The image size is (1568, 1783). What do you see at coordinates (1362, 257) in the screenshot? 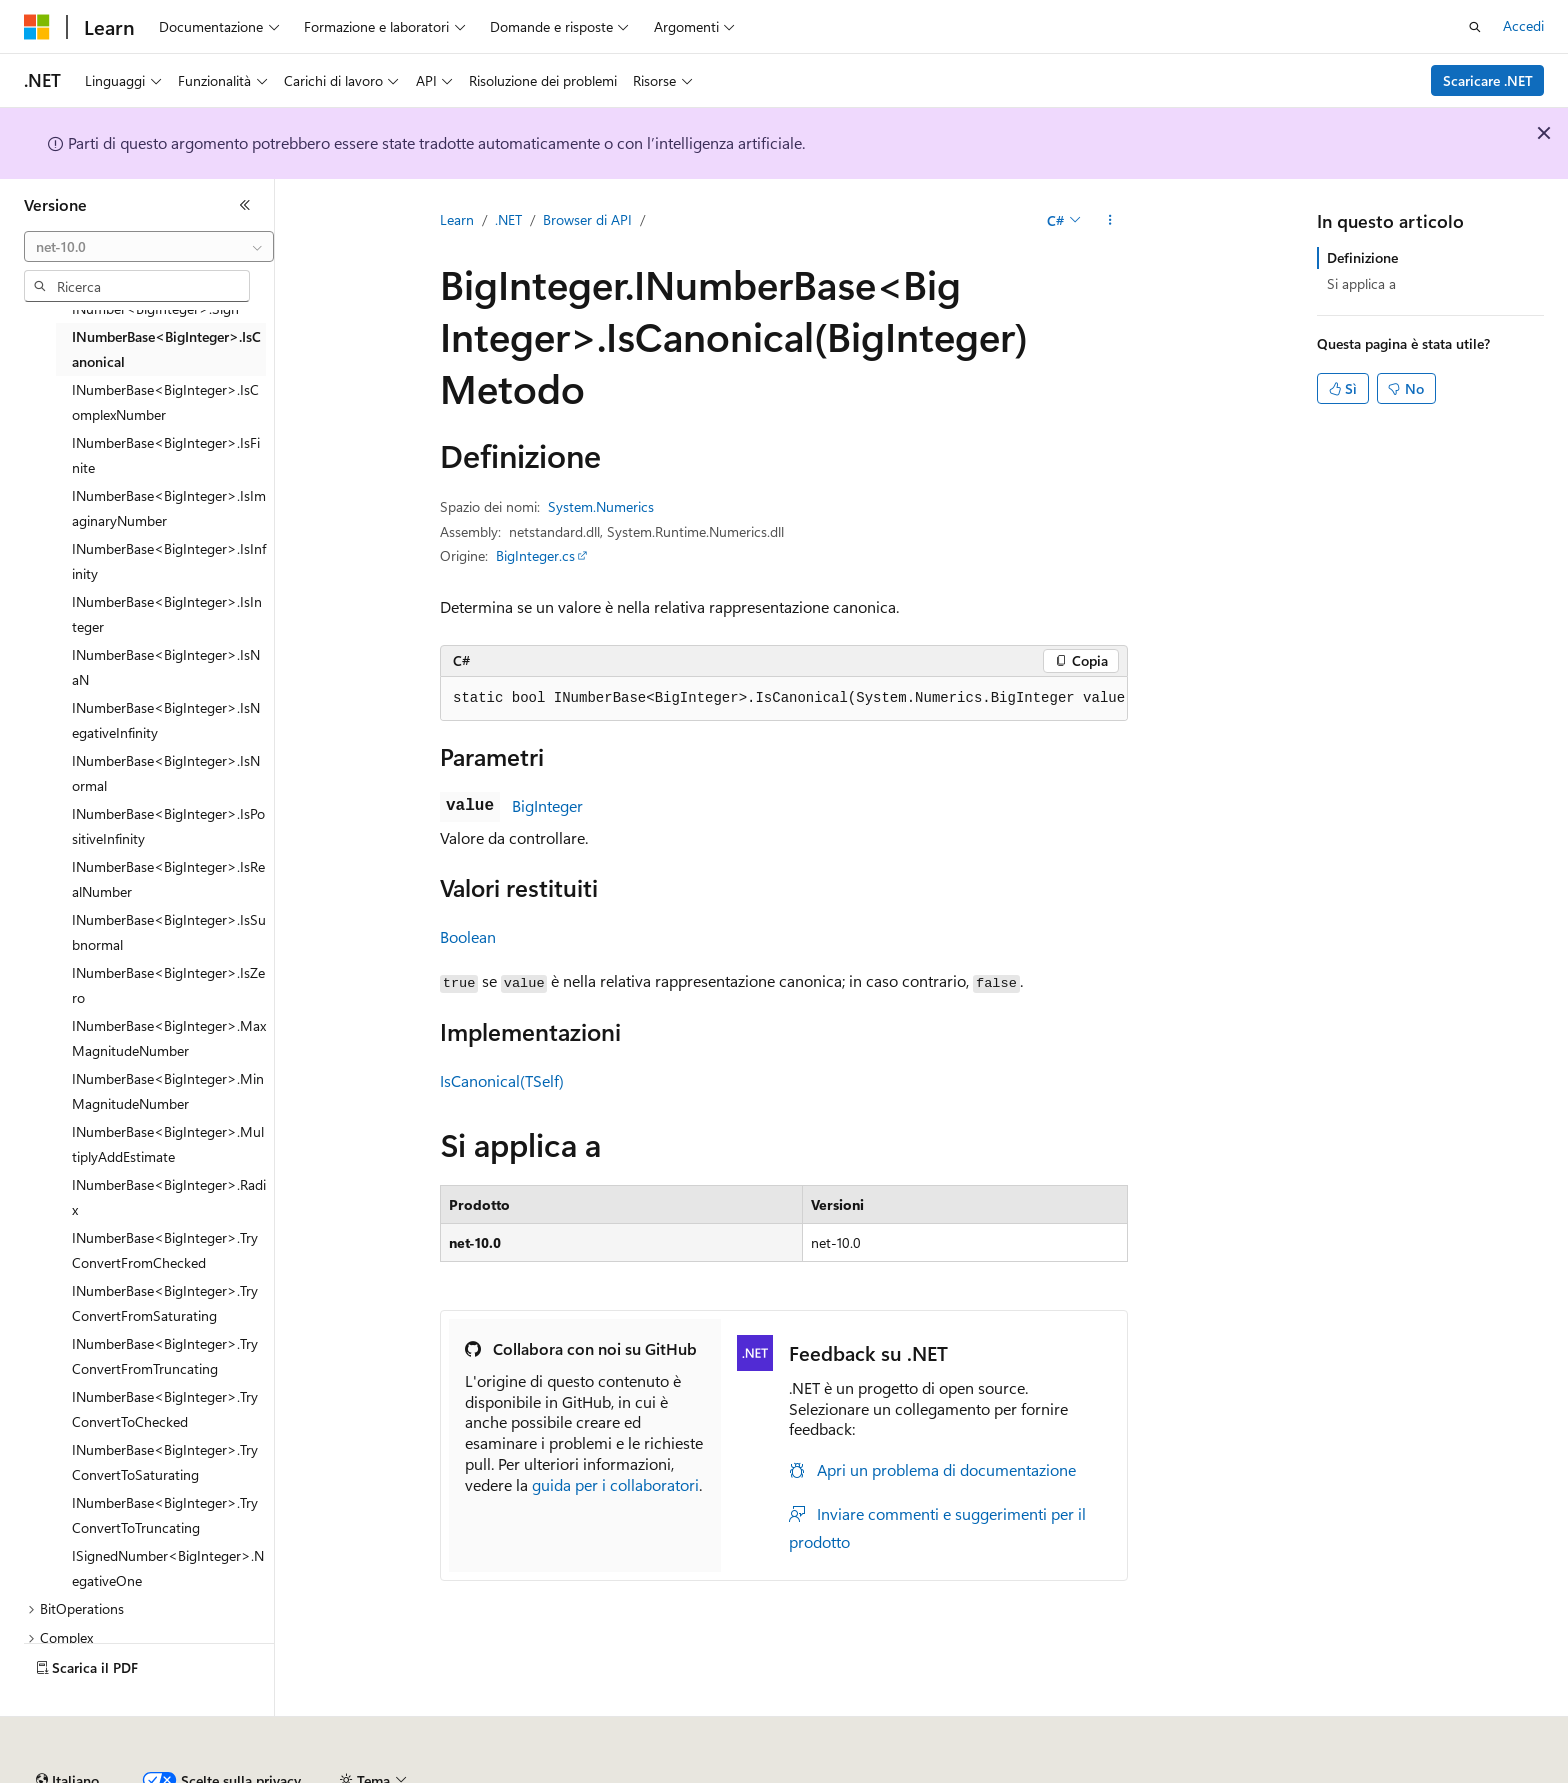
I see `Definizione` at bounding box center [1362, 257].